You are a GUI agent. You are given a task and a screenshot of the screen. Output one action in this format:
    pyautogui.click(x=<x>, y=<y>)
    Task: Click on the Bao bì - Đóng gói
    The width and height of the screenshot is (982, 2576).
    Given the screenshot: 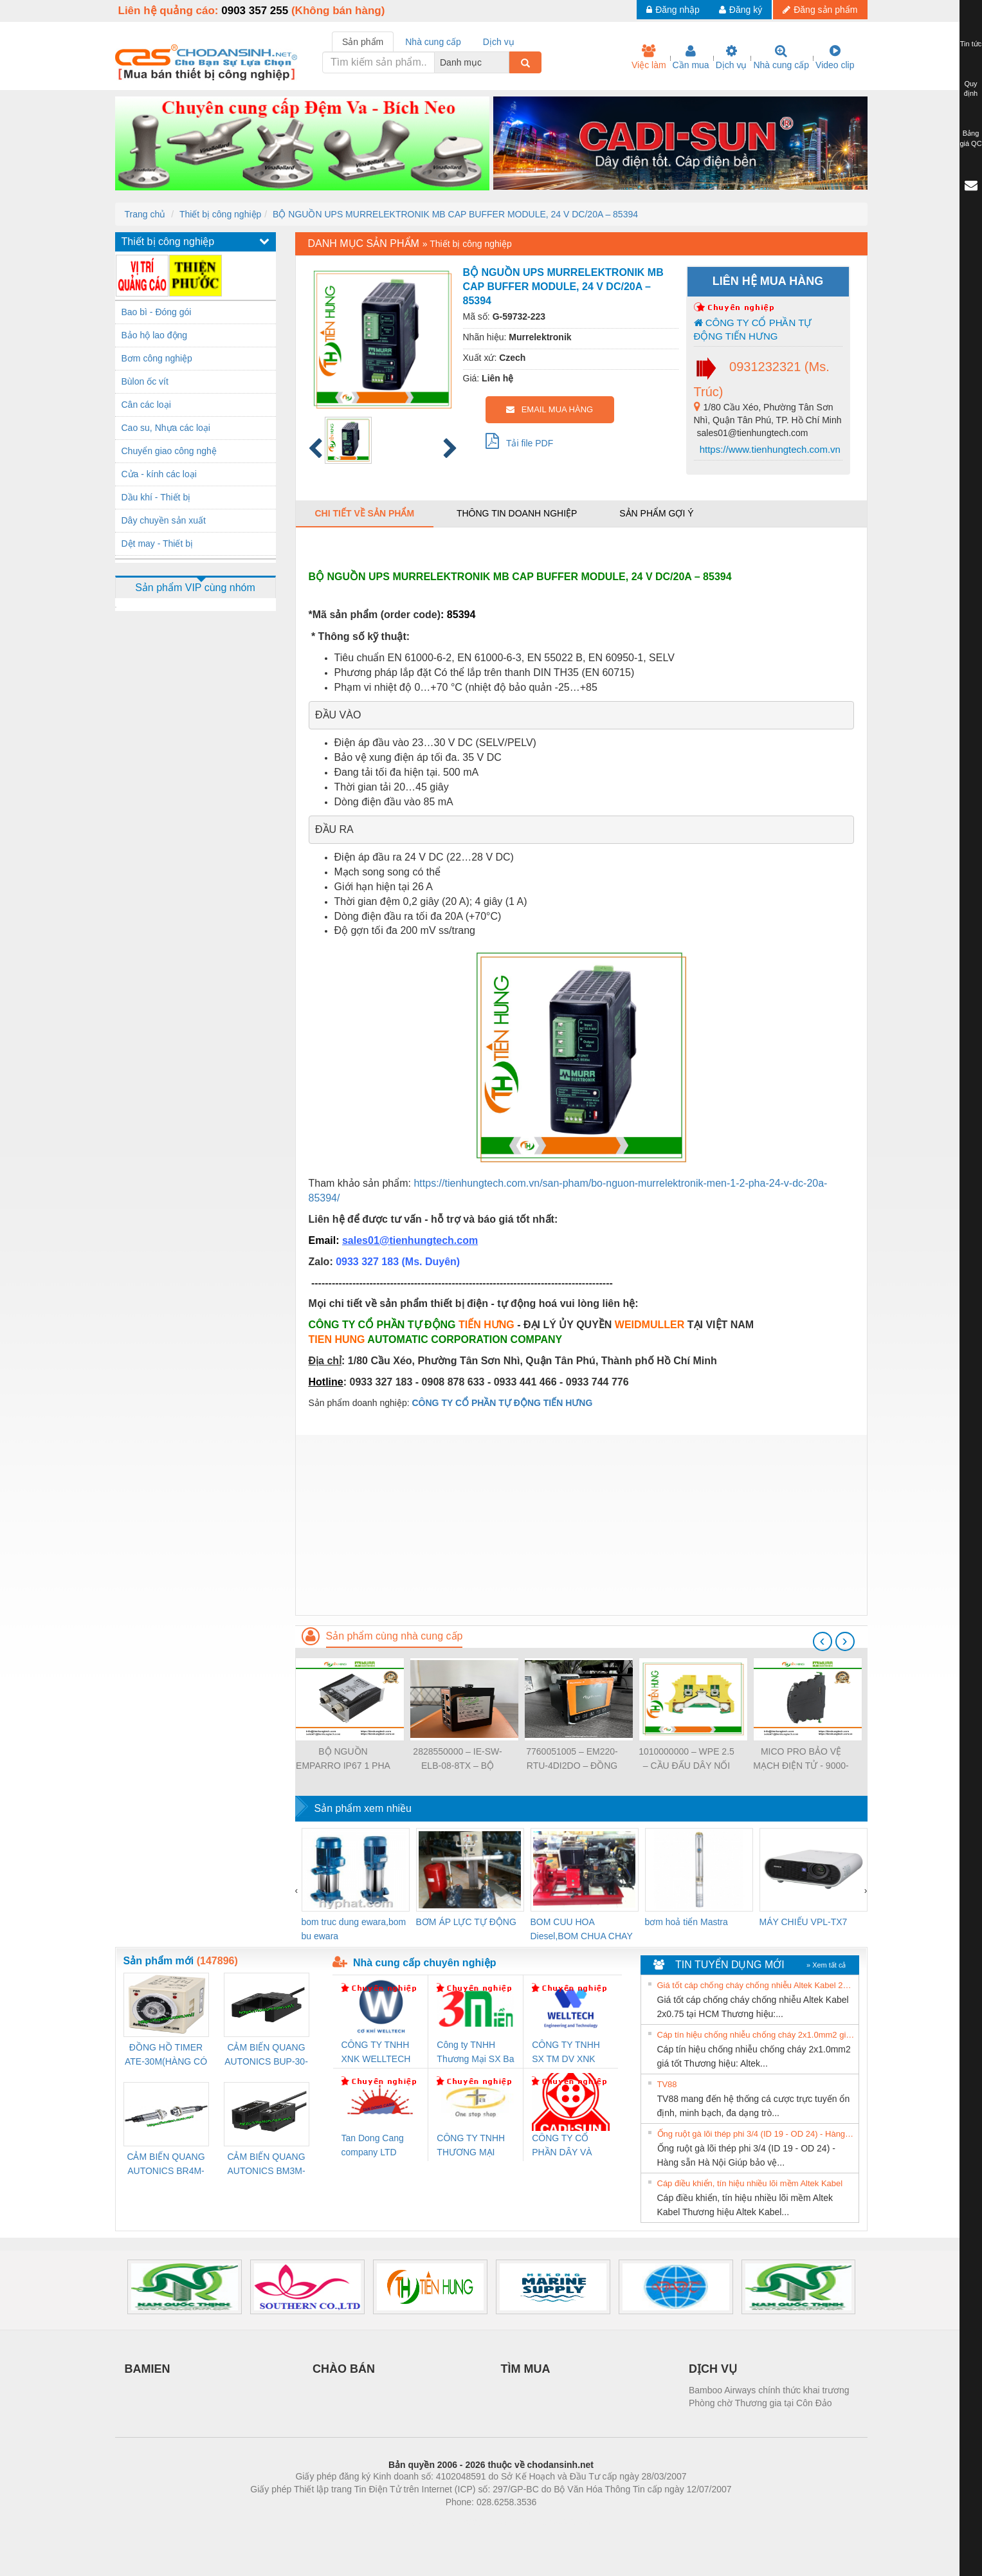 What is the action you would take?
    pyautogui.click(x=157, y=312)
    